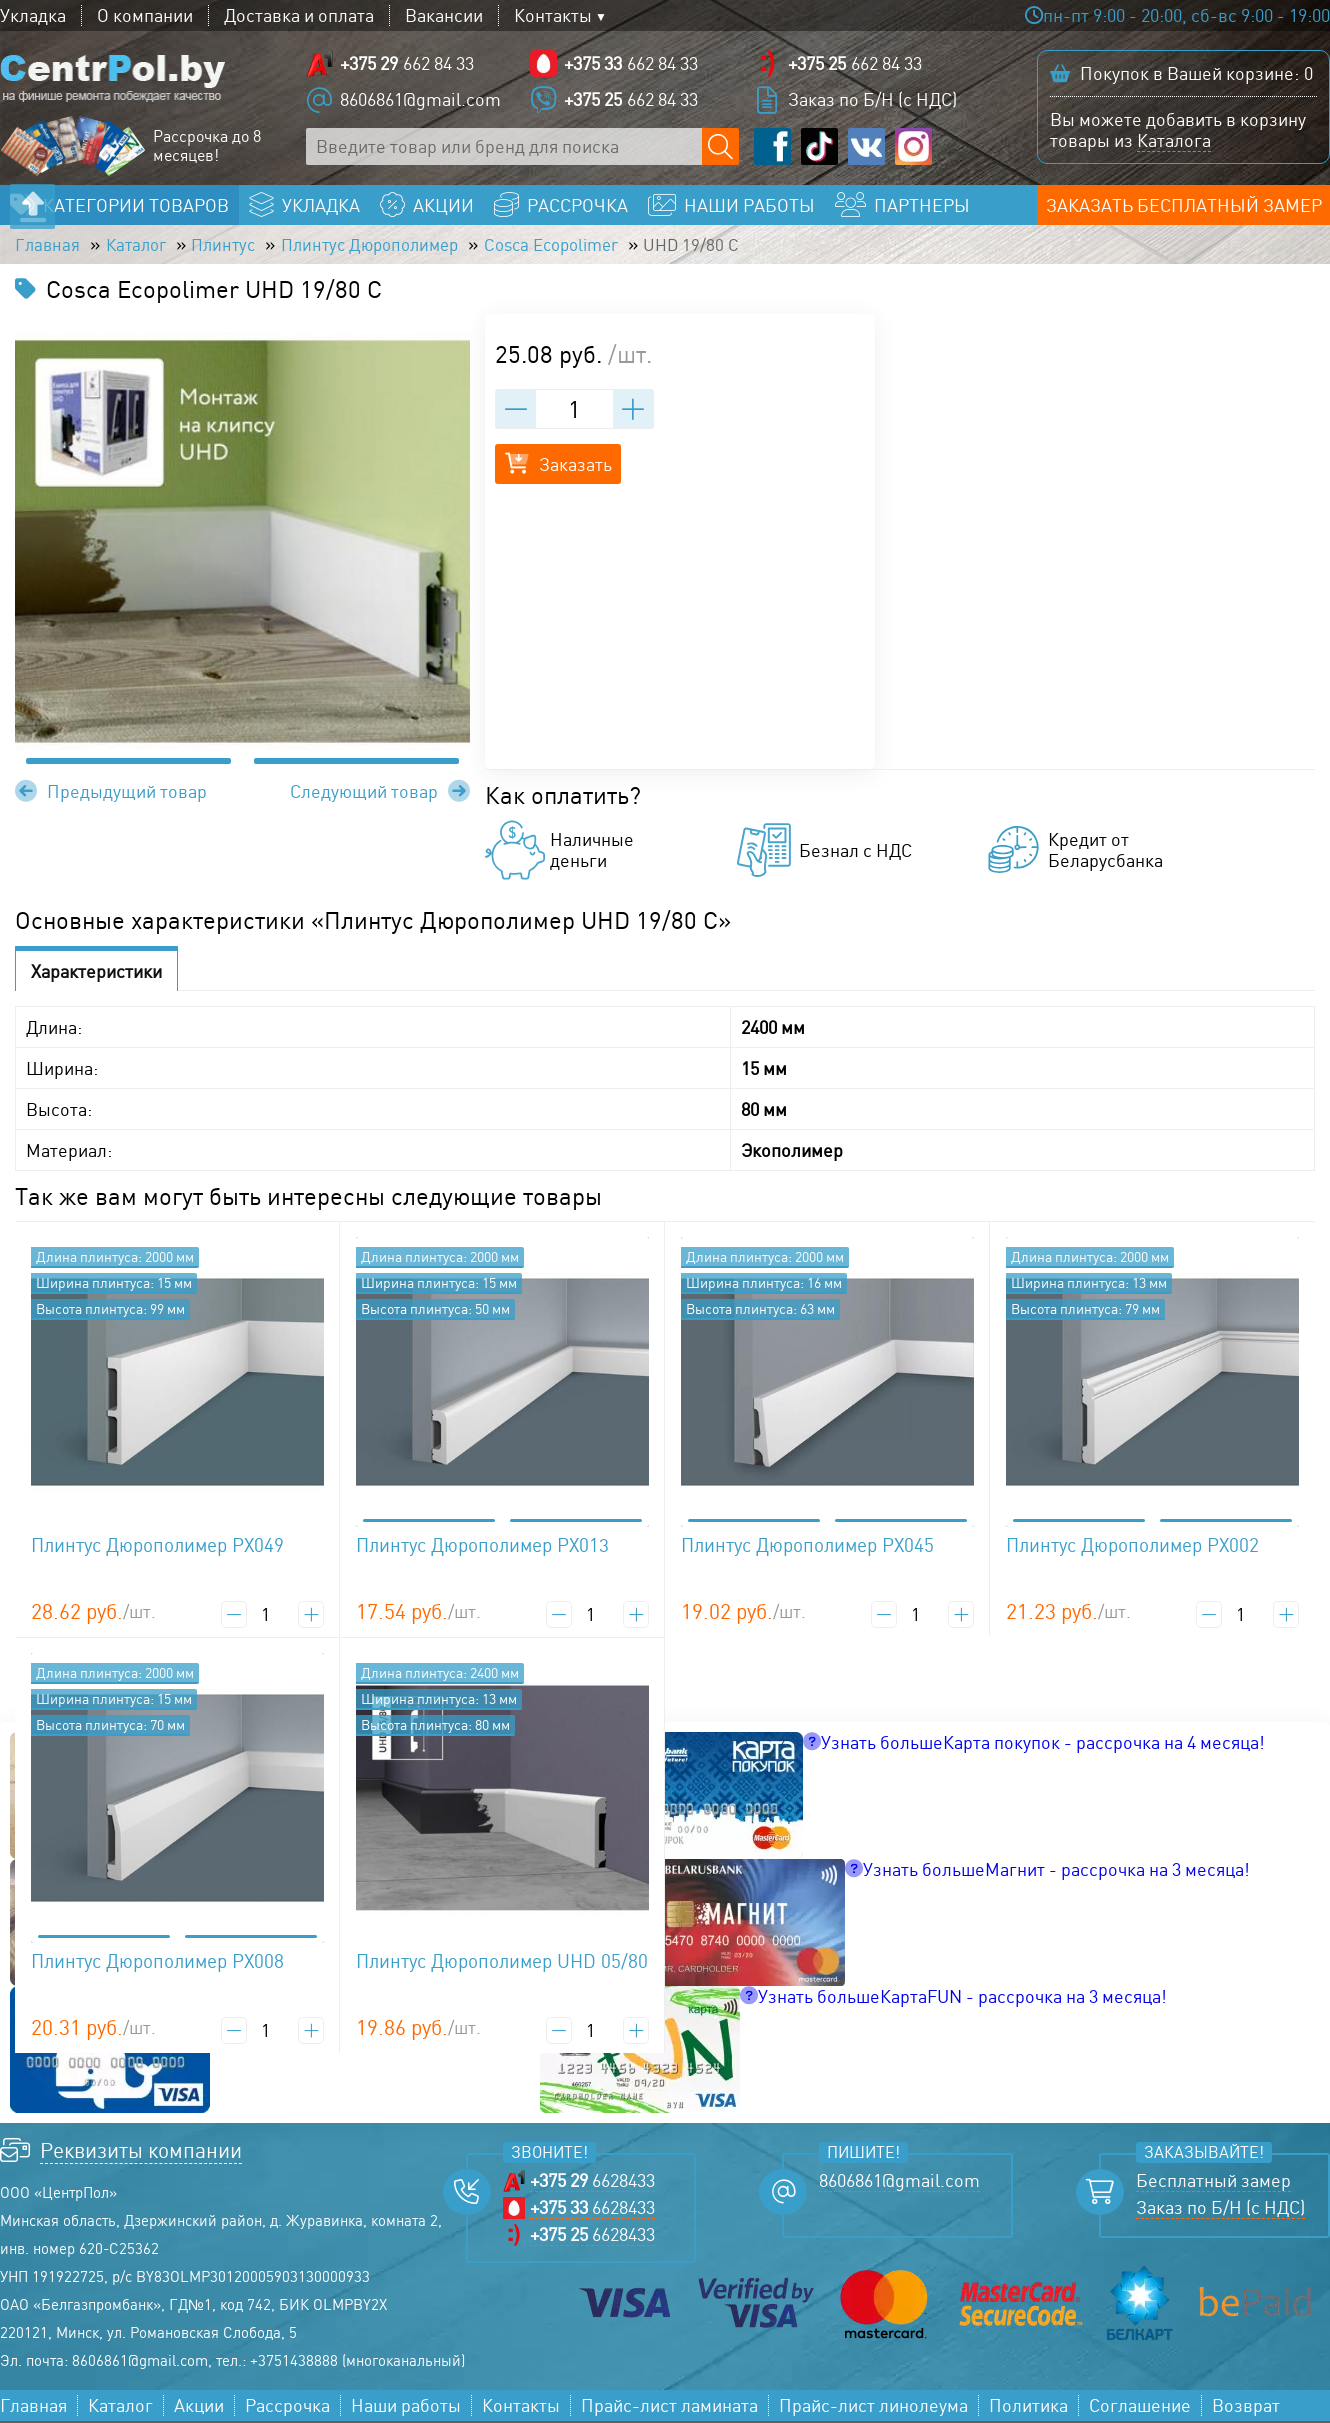 This screenshot has height=2423, width=1330. Describe the element at coordinates (1213, 2182) in the screenshot. I see `Бесплатный замер` at that location.